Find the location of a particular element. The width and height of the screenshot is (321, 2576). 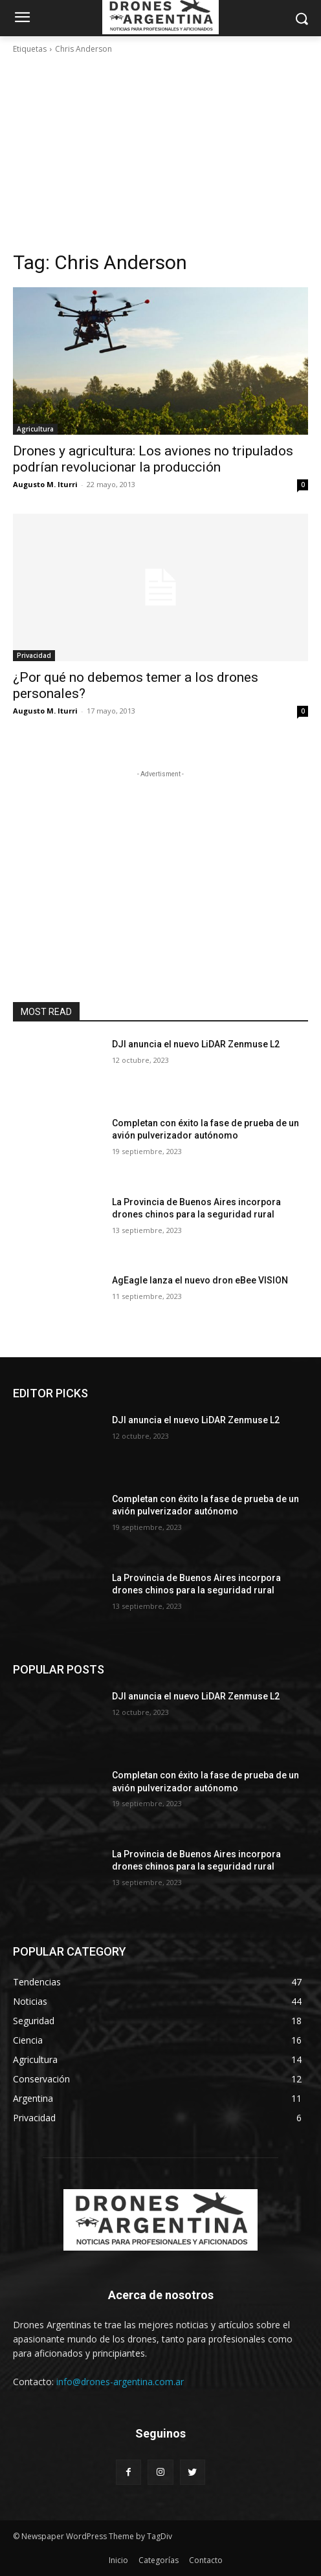

DJI anuncia el nuevo LiDAR Zenmuse L2 is located at coordinates (196, 1044).